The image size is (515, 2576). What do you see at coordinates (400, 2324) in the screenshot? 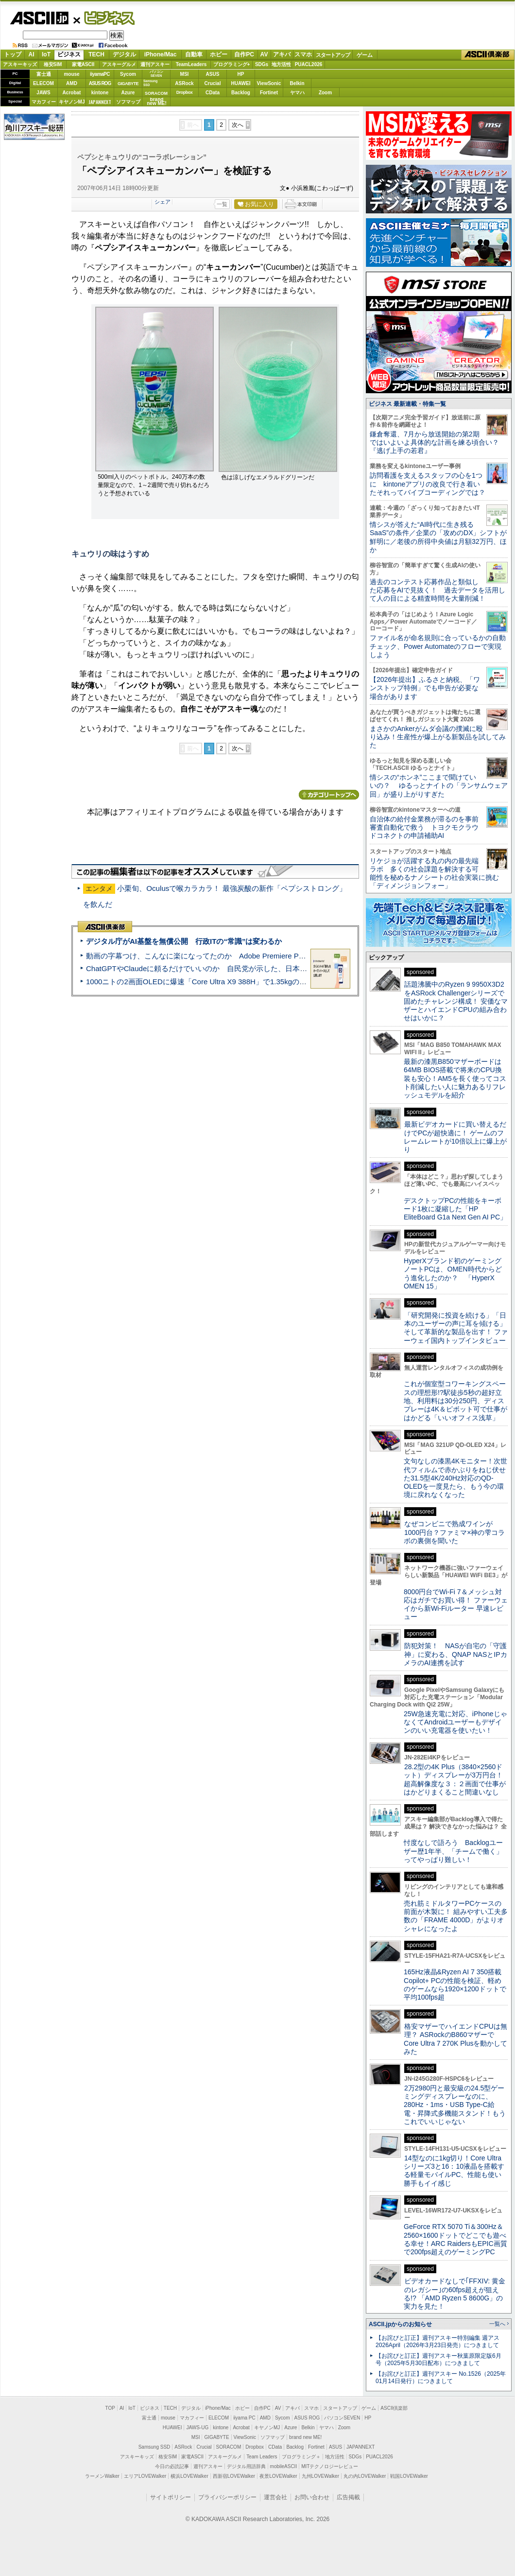
I see `ASCII.jpからのお知らせ` at bounding box center [400, 2324].